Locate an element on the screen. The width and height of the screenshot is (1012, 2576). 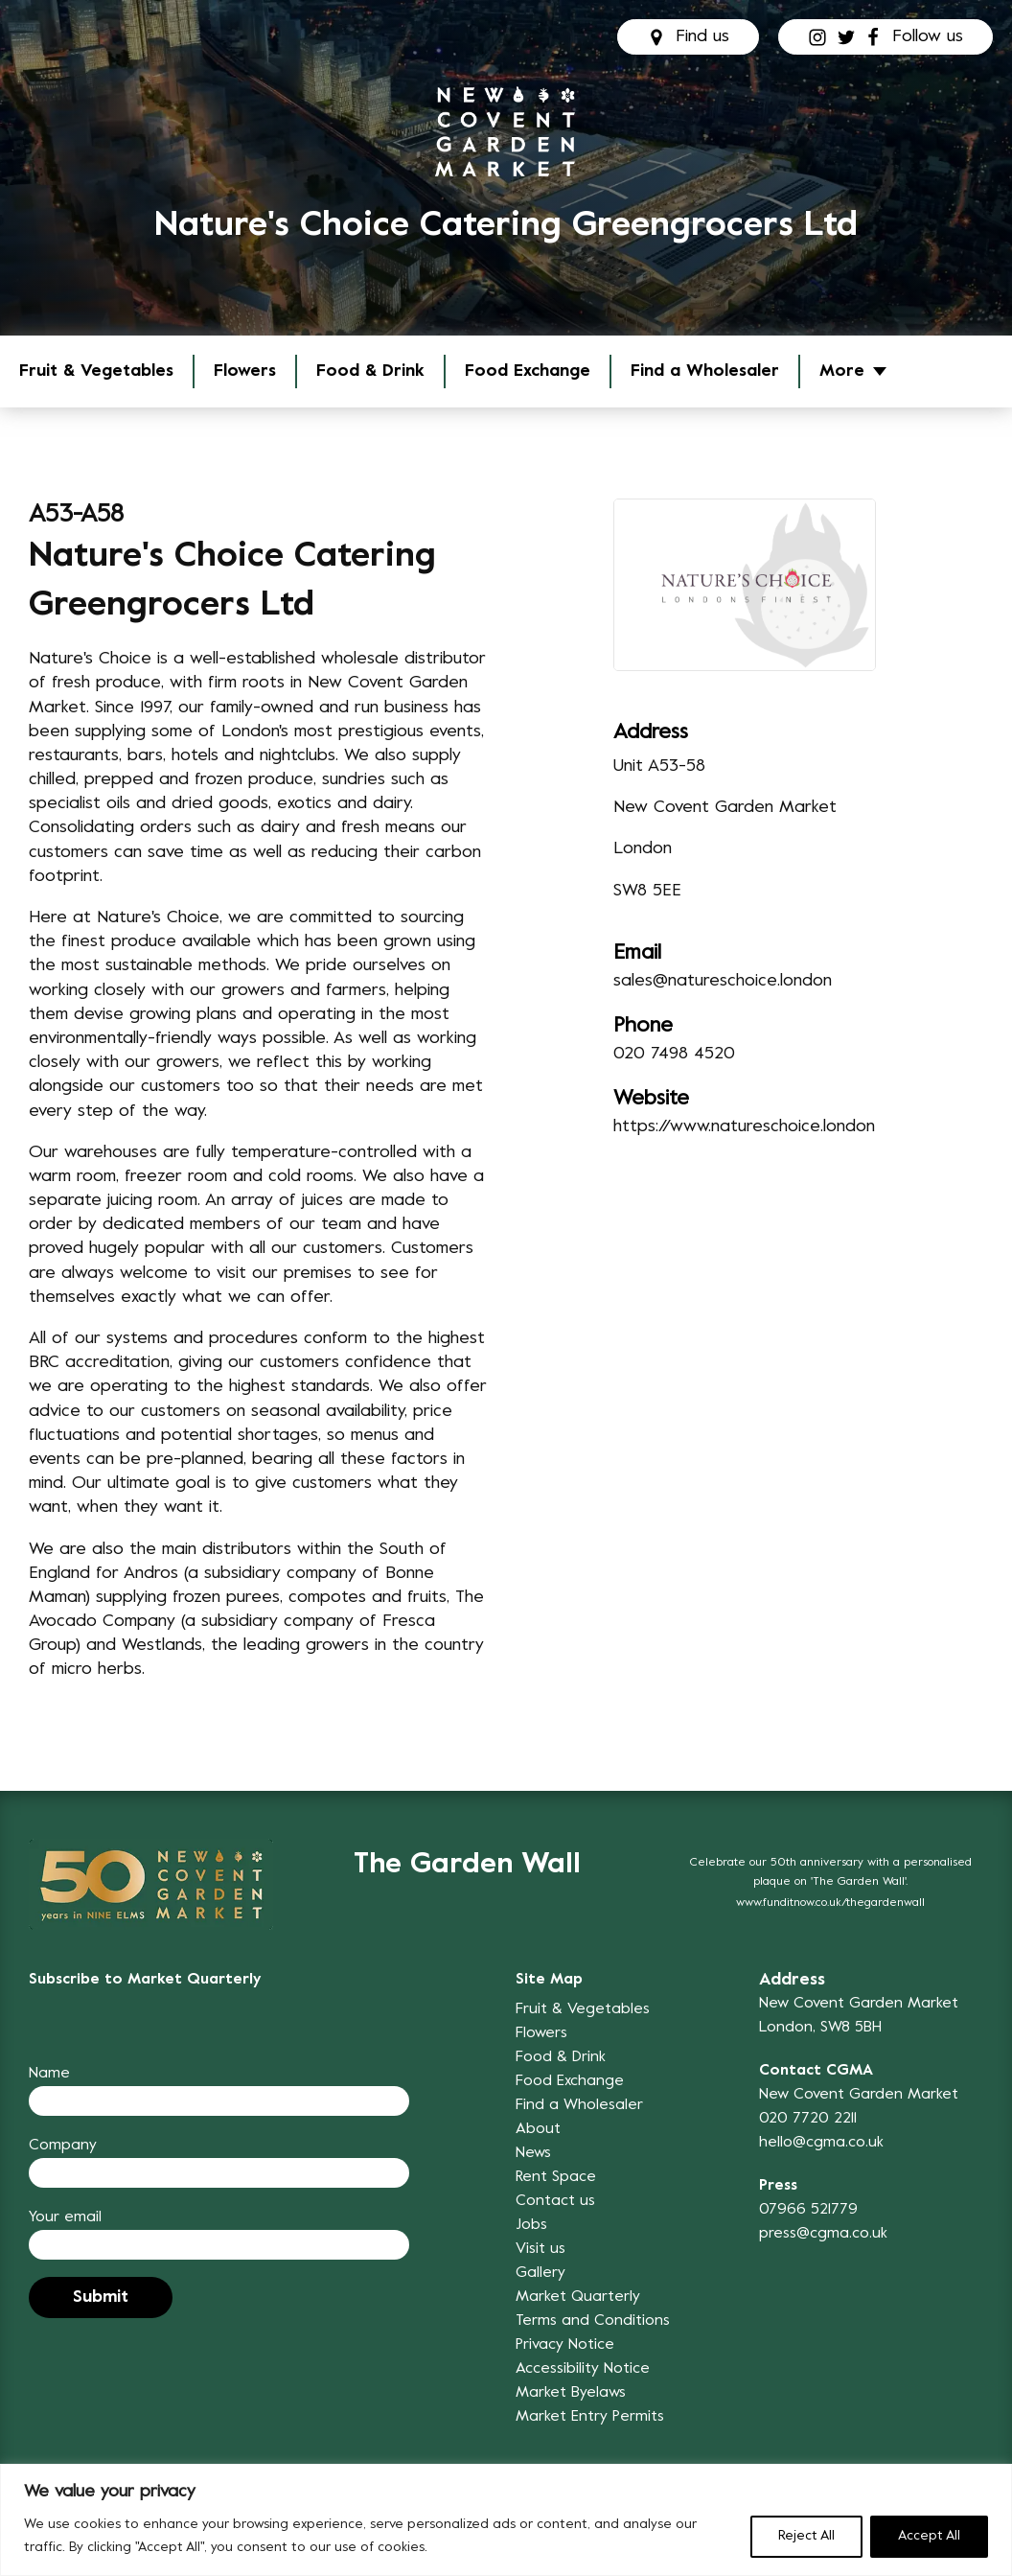
Contact us is located at coordinates (555, 2201).